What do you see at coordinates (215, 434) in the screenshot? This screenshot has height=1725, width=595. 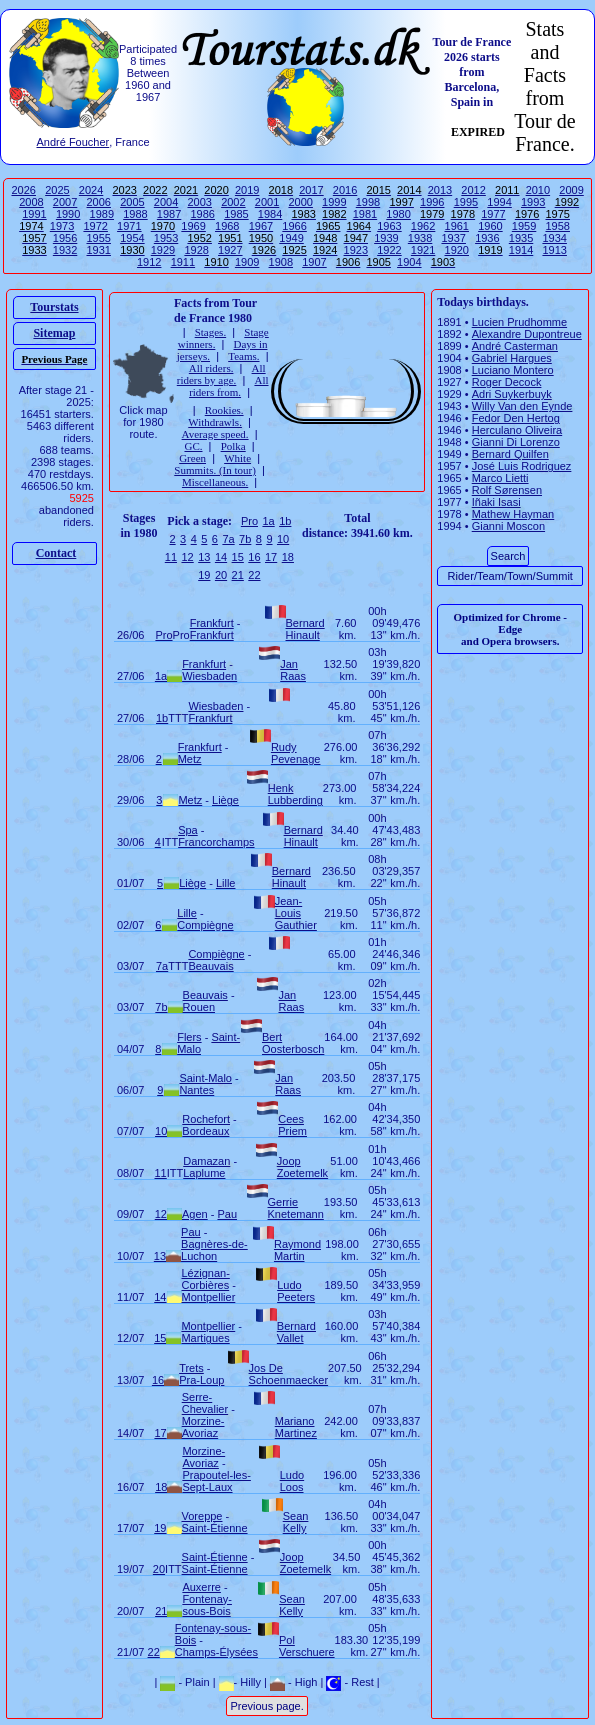 I see `Average speed.` at bounding box center [215, 434].